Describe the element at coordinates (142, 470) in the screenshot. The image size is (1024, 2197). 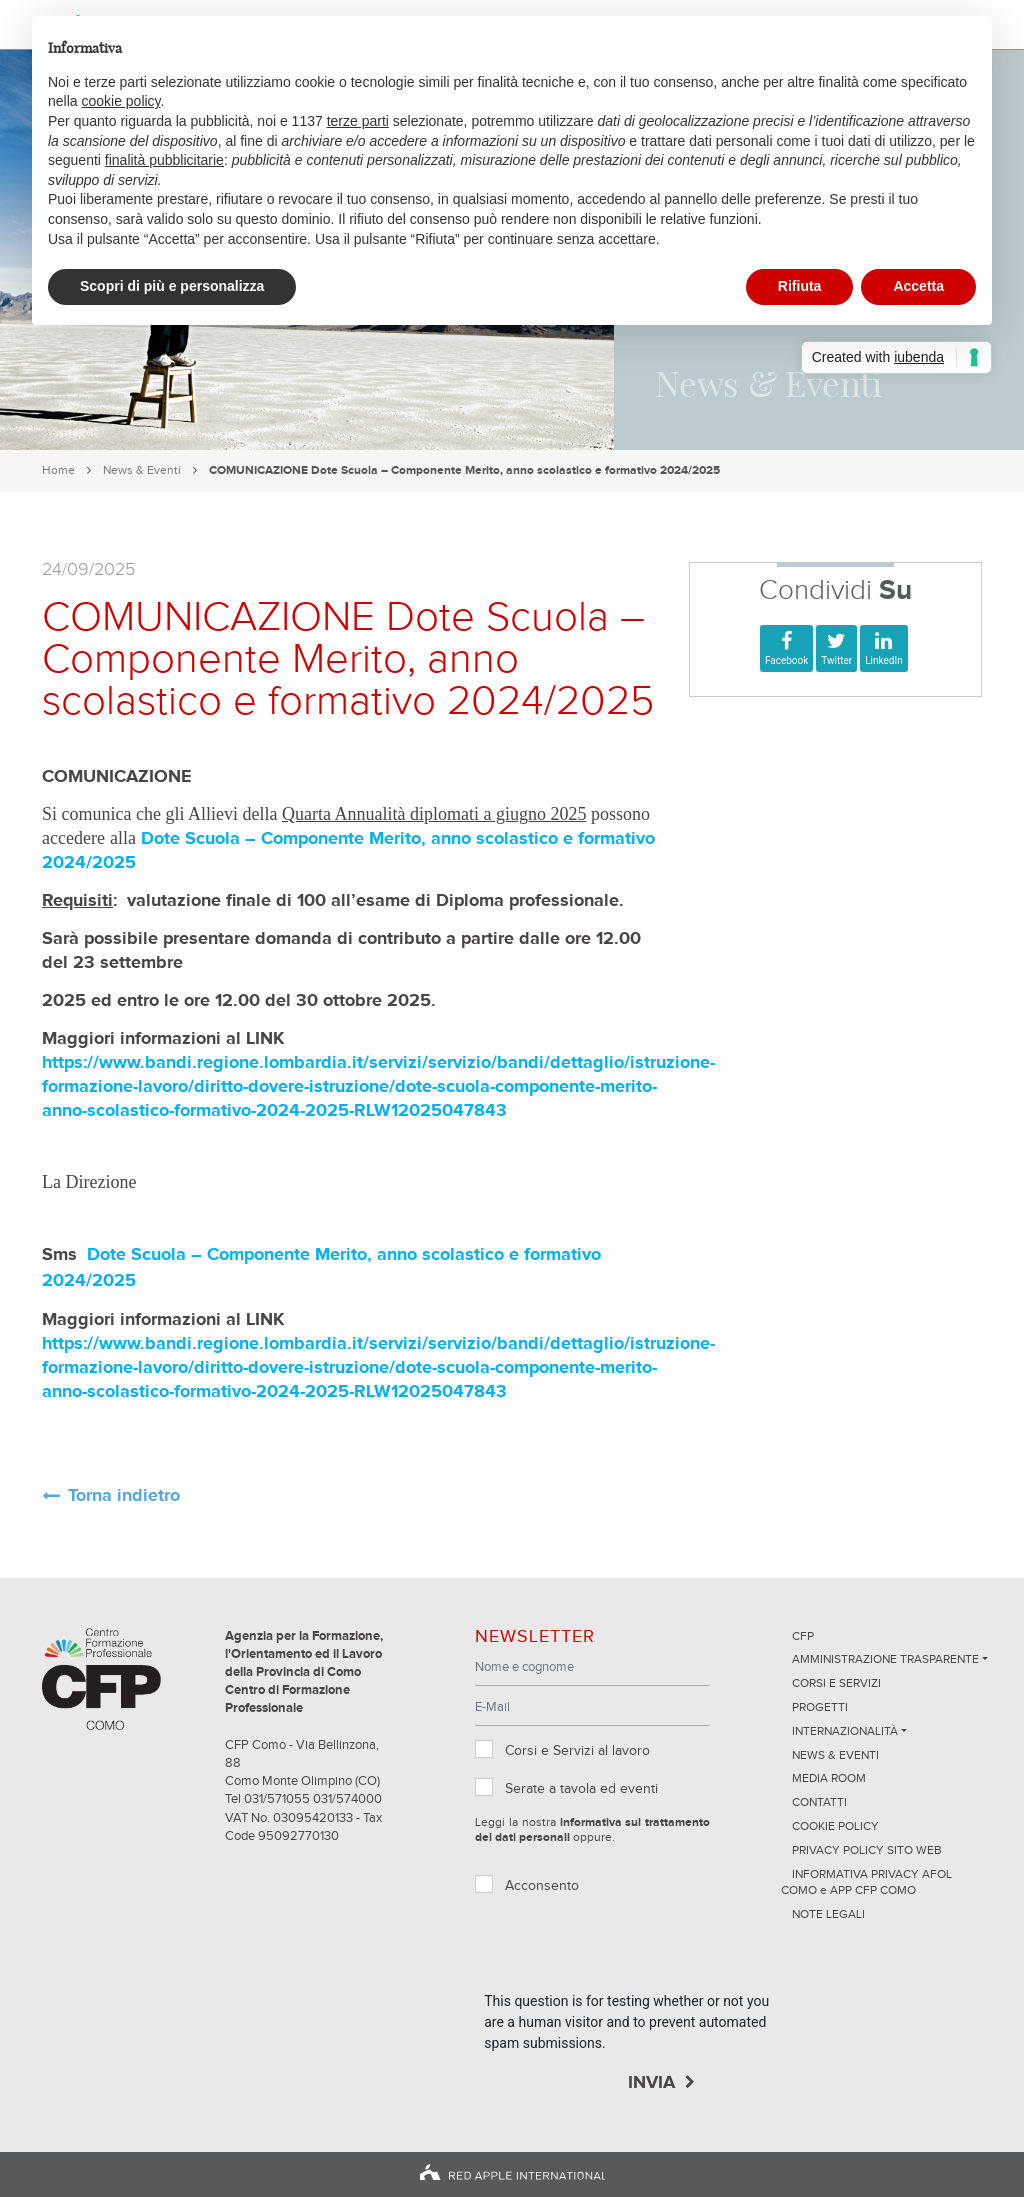
I see `News & Eventi` at that location.